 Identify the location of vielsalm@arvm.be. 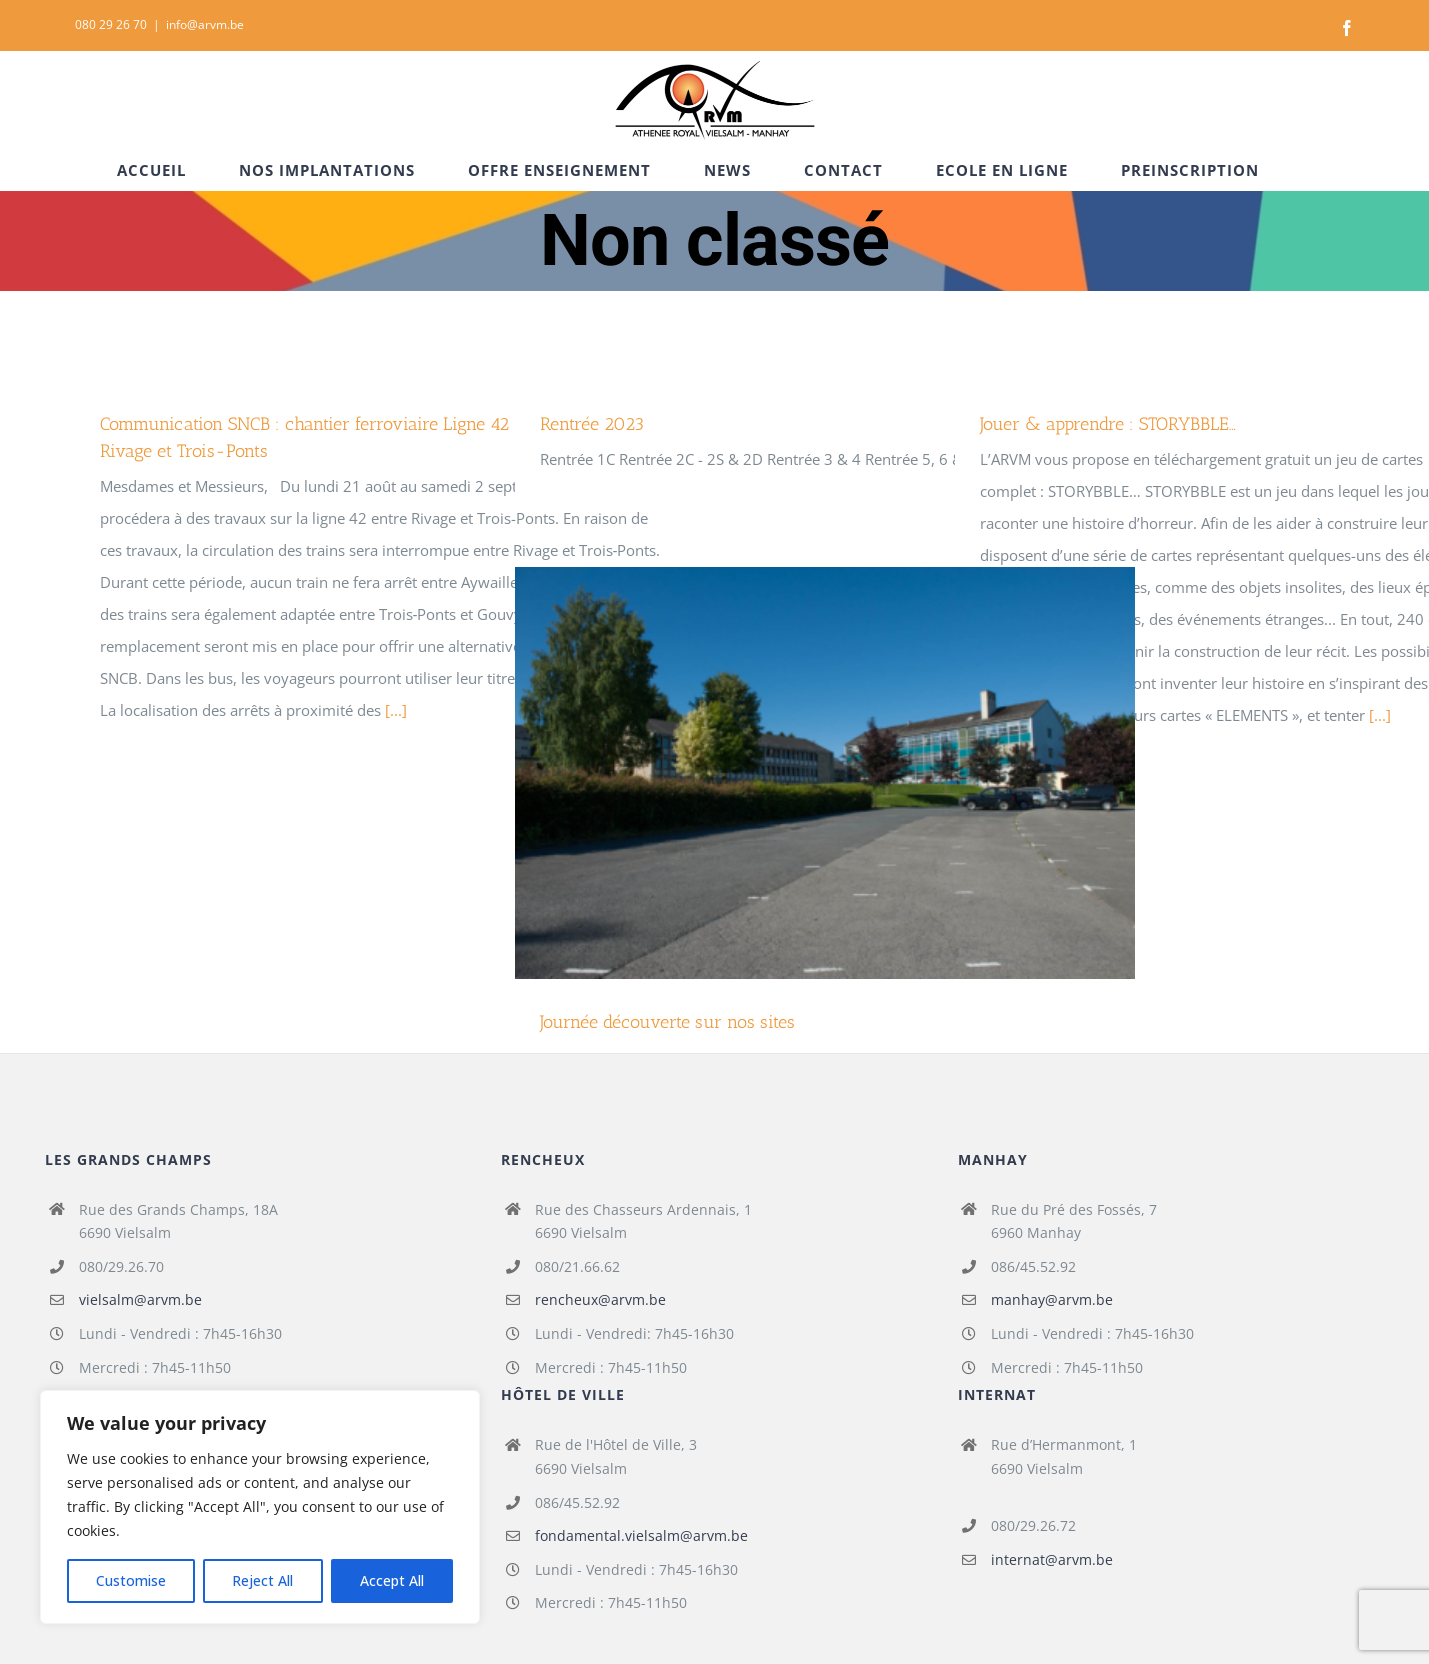
(140, 1299).